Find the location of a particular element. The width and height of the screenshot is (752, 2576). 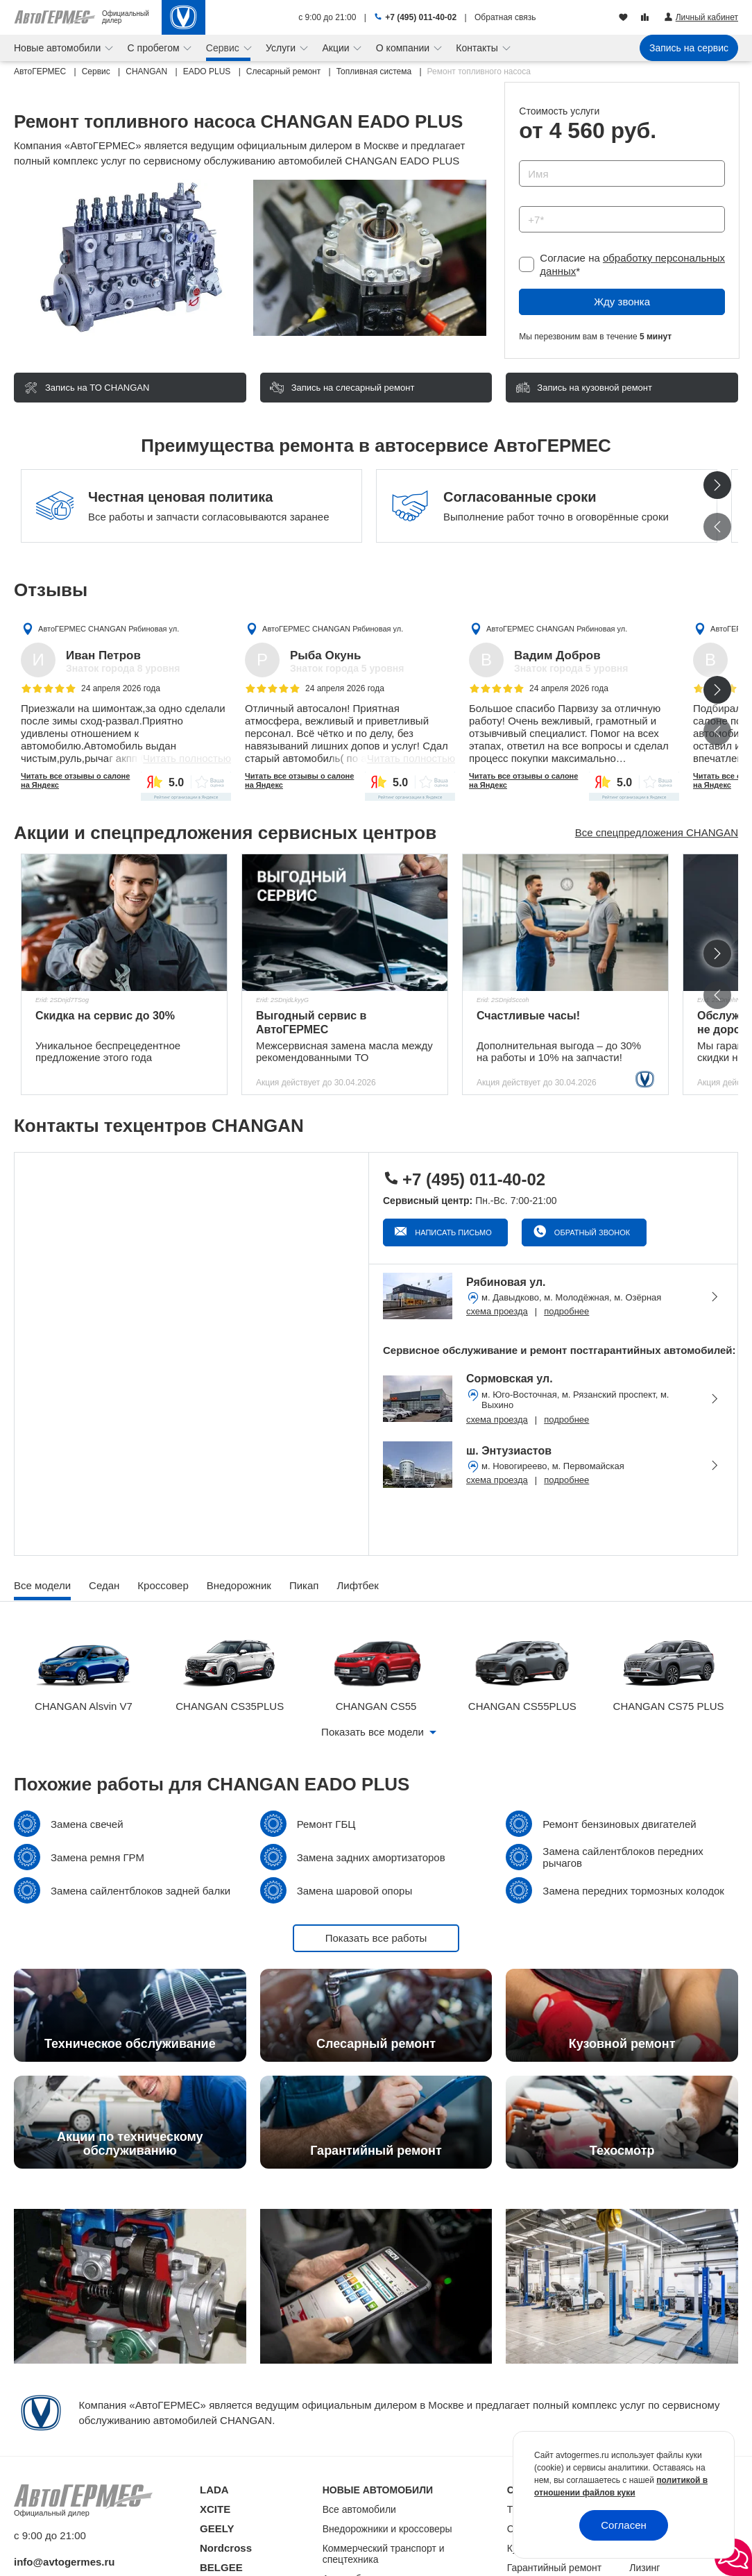

Обратная связь is located at coordinates (505, 17).